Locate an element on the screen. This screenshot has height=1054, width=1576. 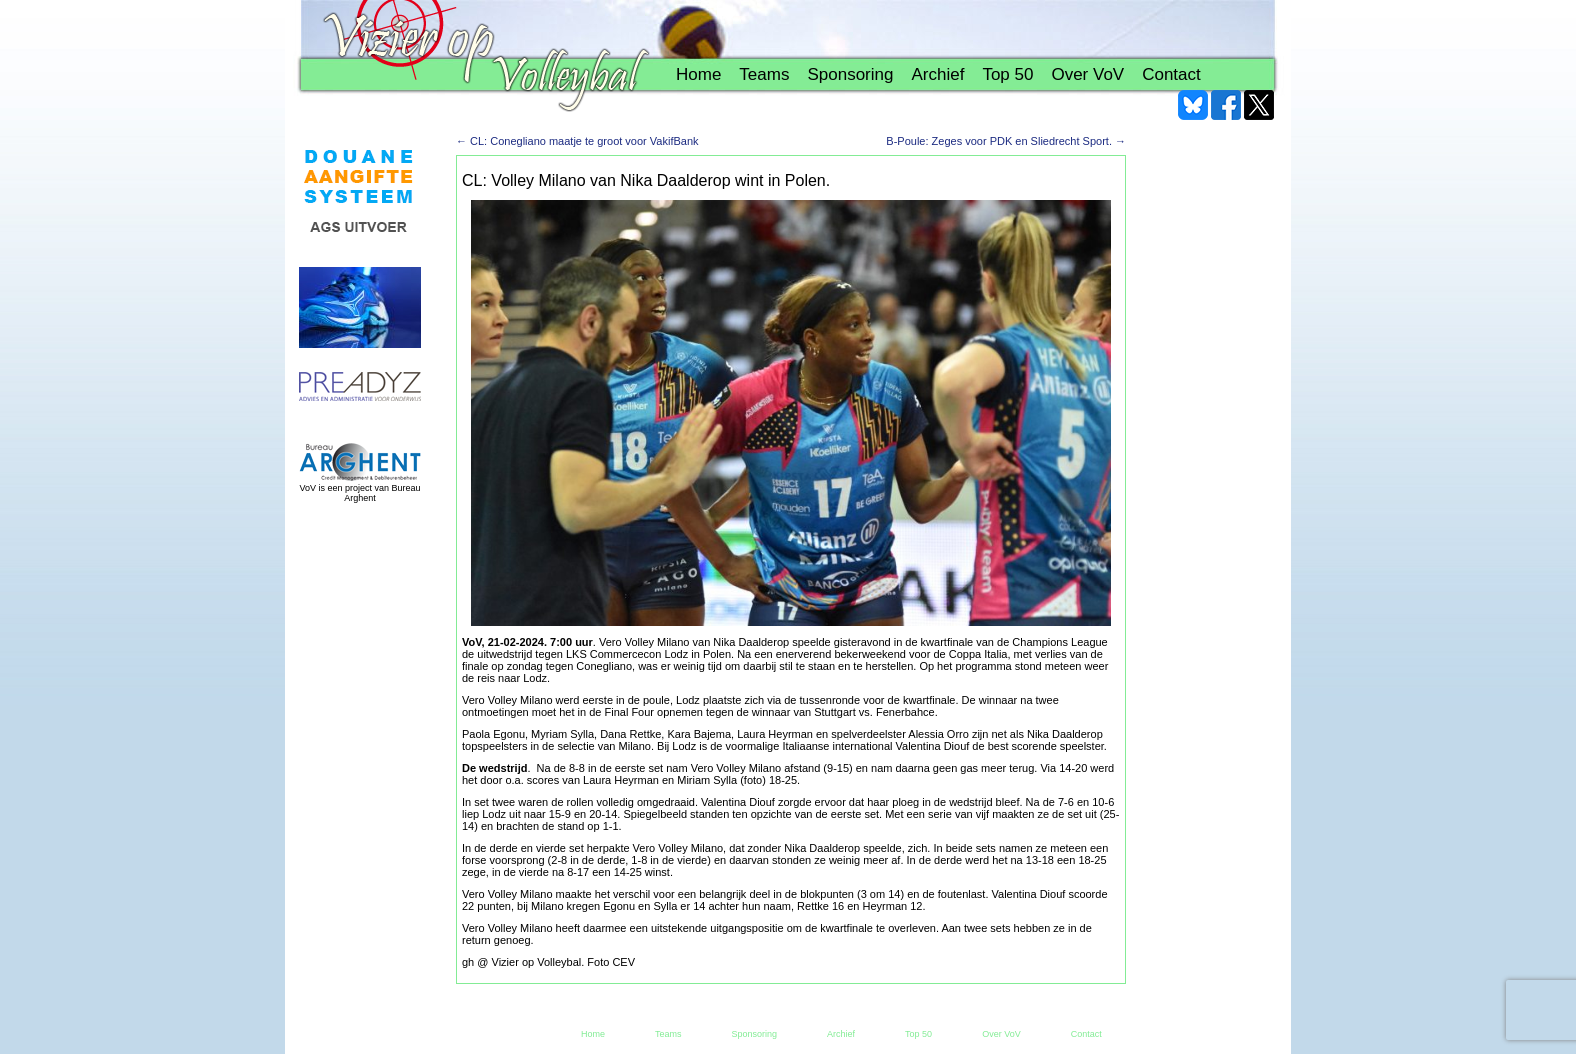
Top 50 is located at coordinates (1007, 74).